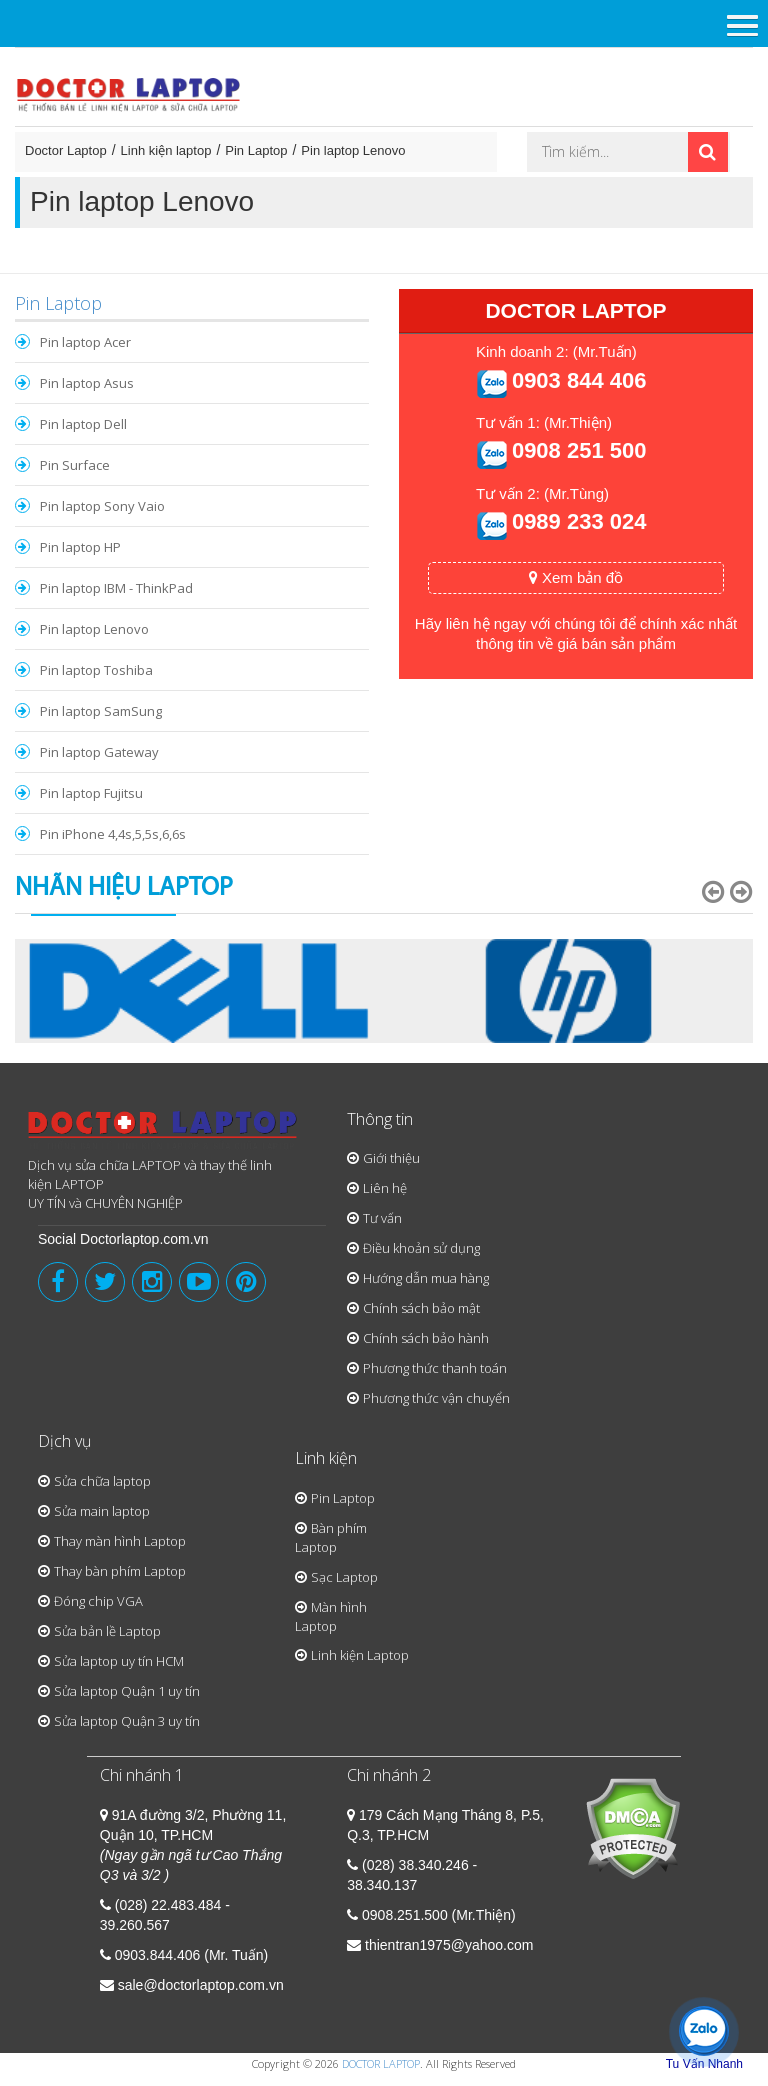 This screenshot has width=768, height=2086. What do you see at coordinates (119, 1661) in the screenshot?
I see `Sửa laptop uy tín HCM` at bounding box center [119, 1661].